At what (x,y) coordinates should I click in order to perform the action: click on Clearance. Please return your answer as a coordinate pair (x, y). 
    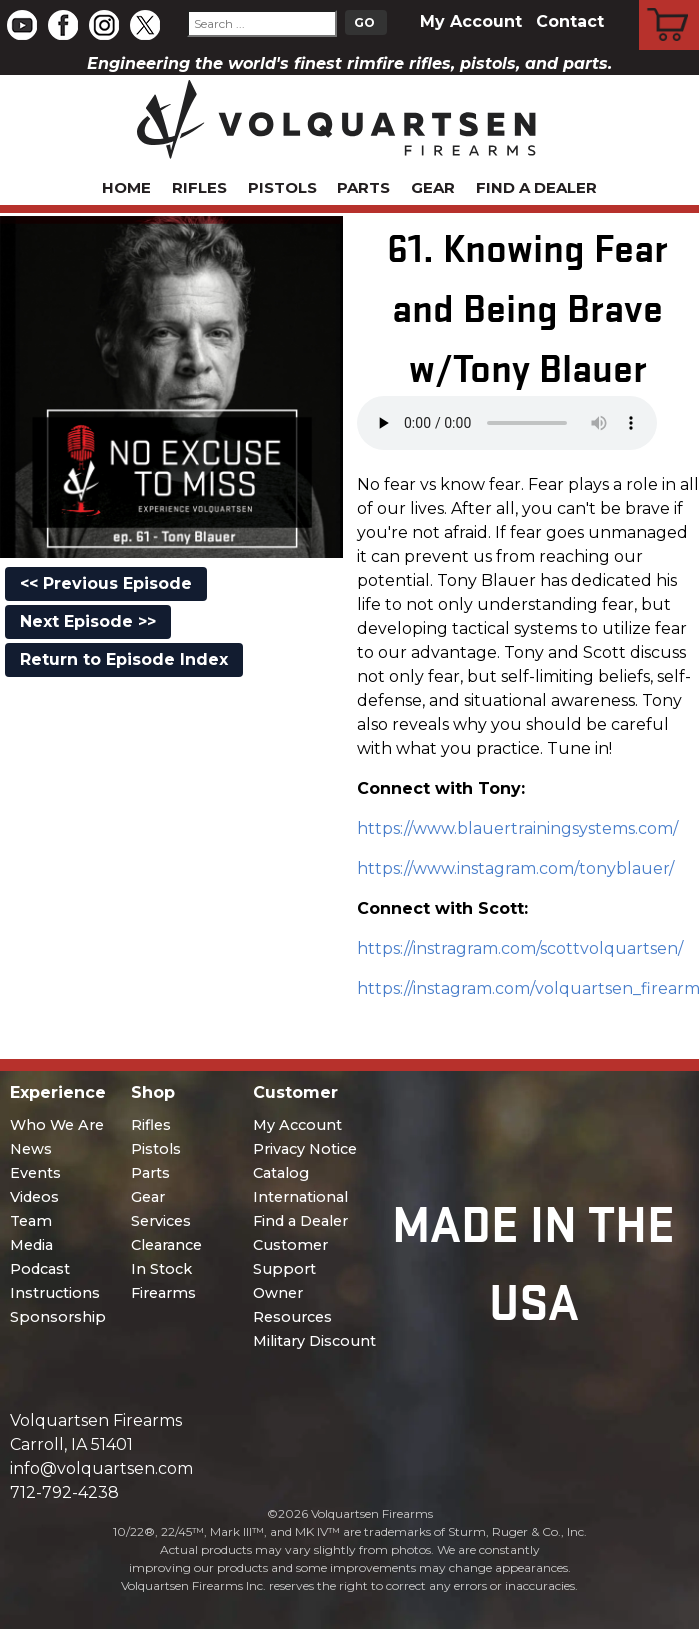
    Looking at the image, I should click on (166, 1245).